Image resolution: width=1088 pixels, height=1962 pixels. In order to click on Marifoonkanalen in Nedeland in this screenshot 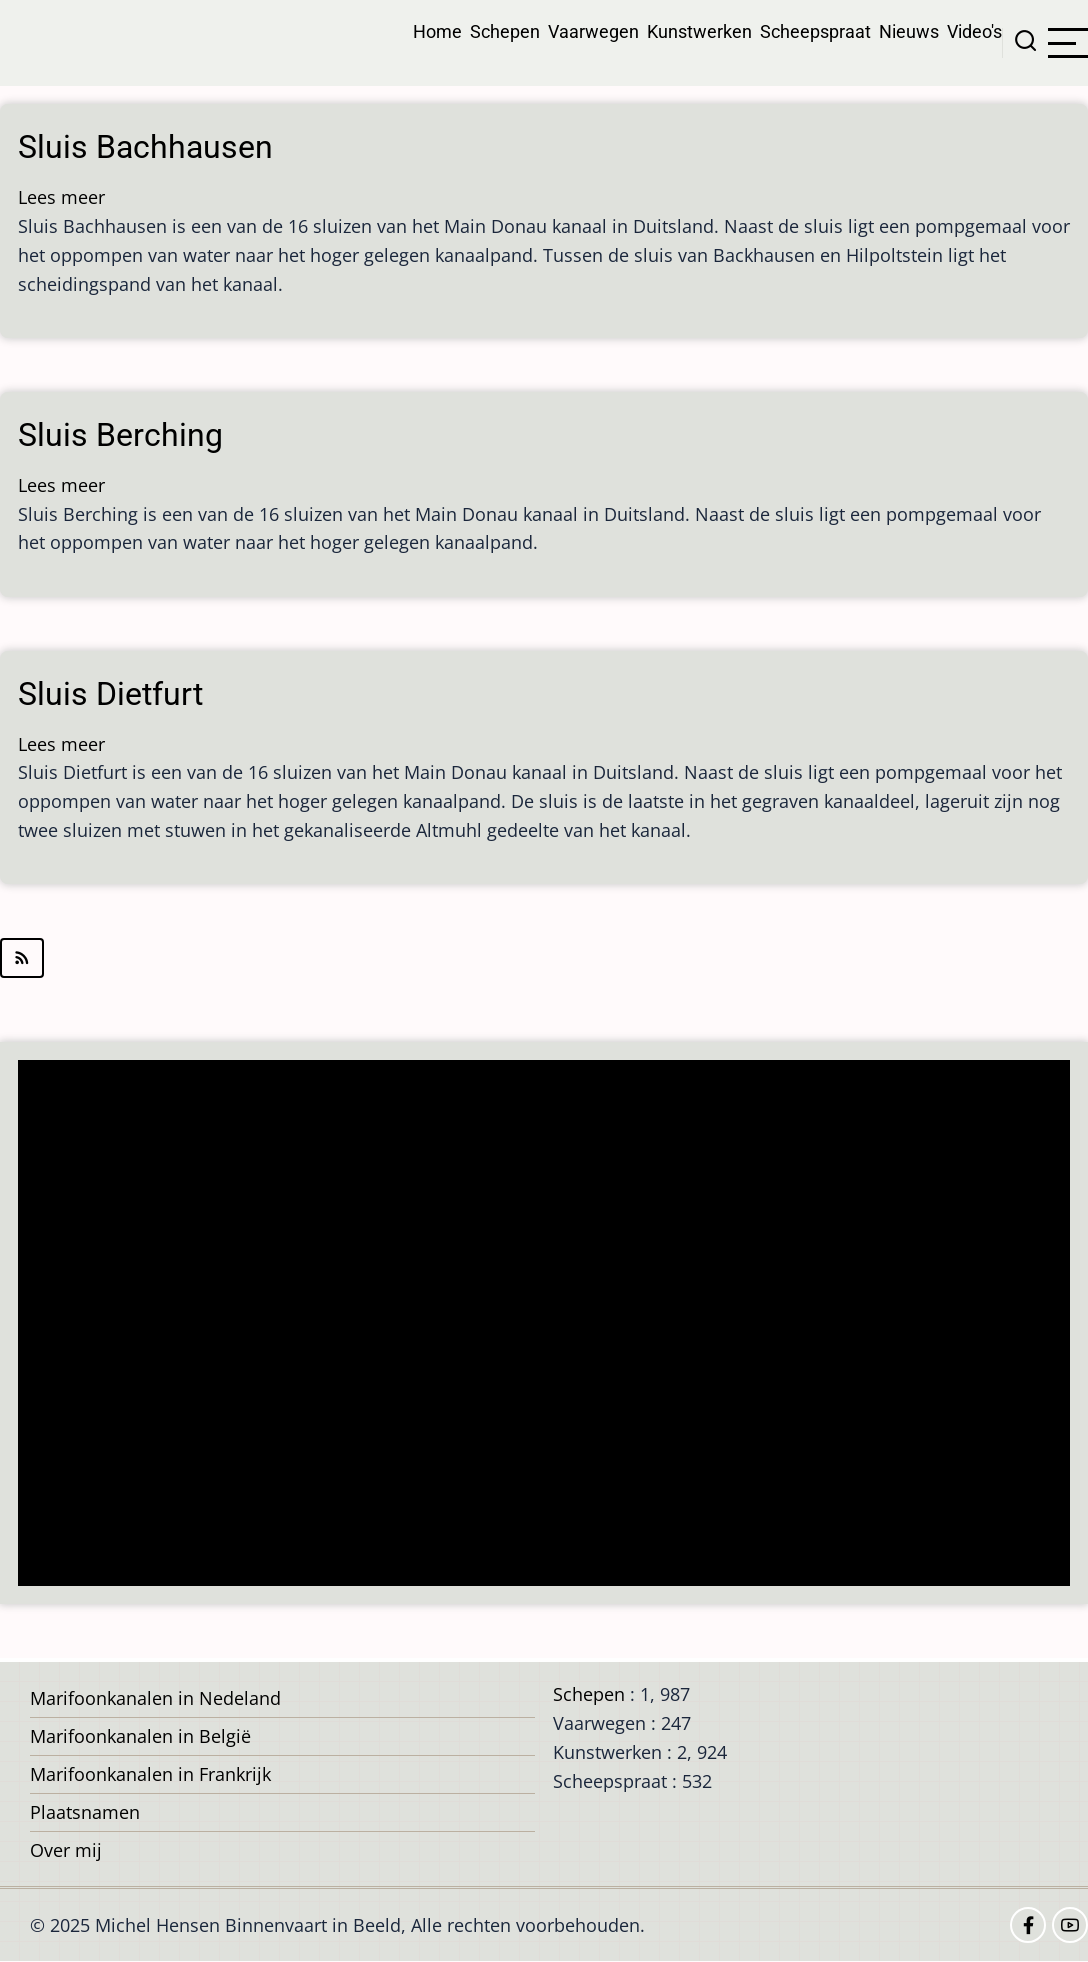, I will do `click(155, 1698)`.